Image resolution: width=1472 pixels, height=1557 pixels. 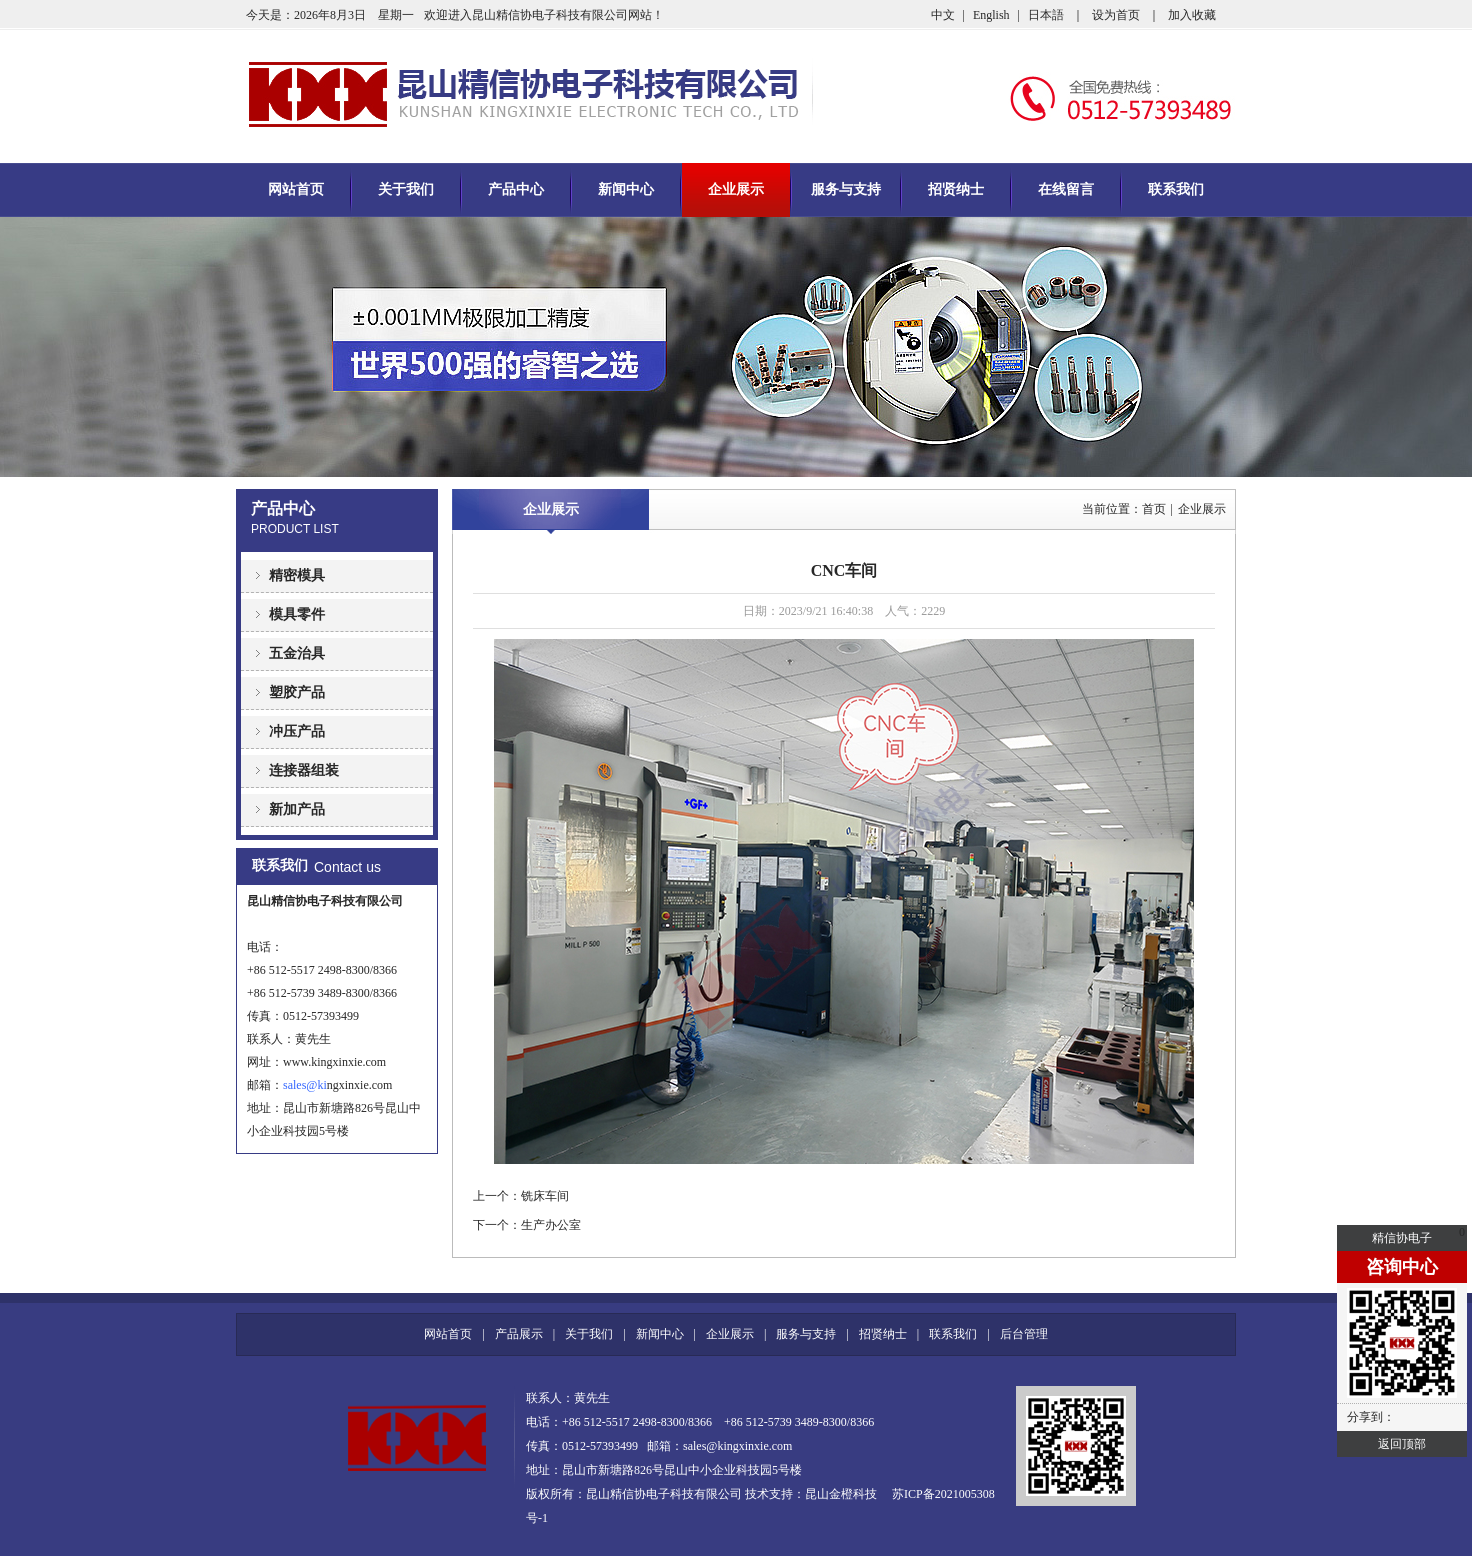 I want to click on 连接器组装, so click(x=304, y=770).